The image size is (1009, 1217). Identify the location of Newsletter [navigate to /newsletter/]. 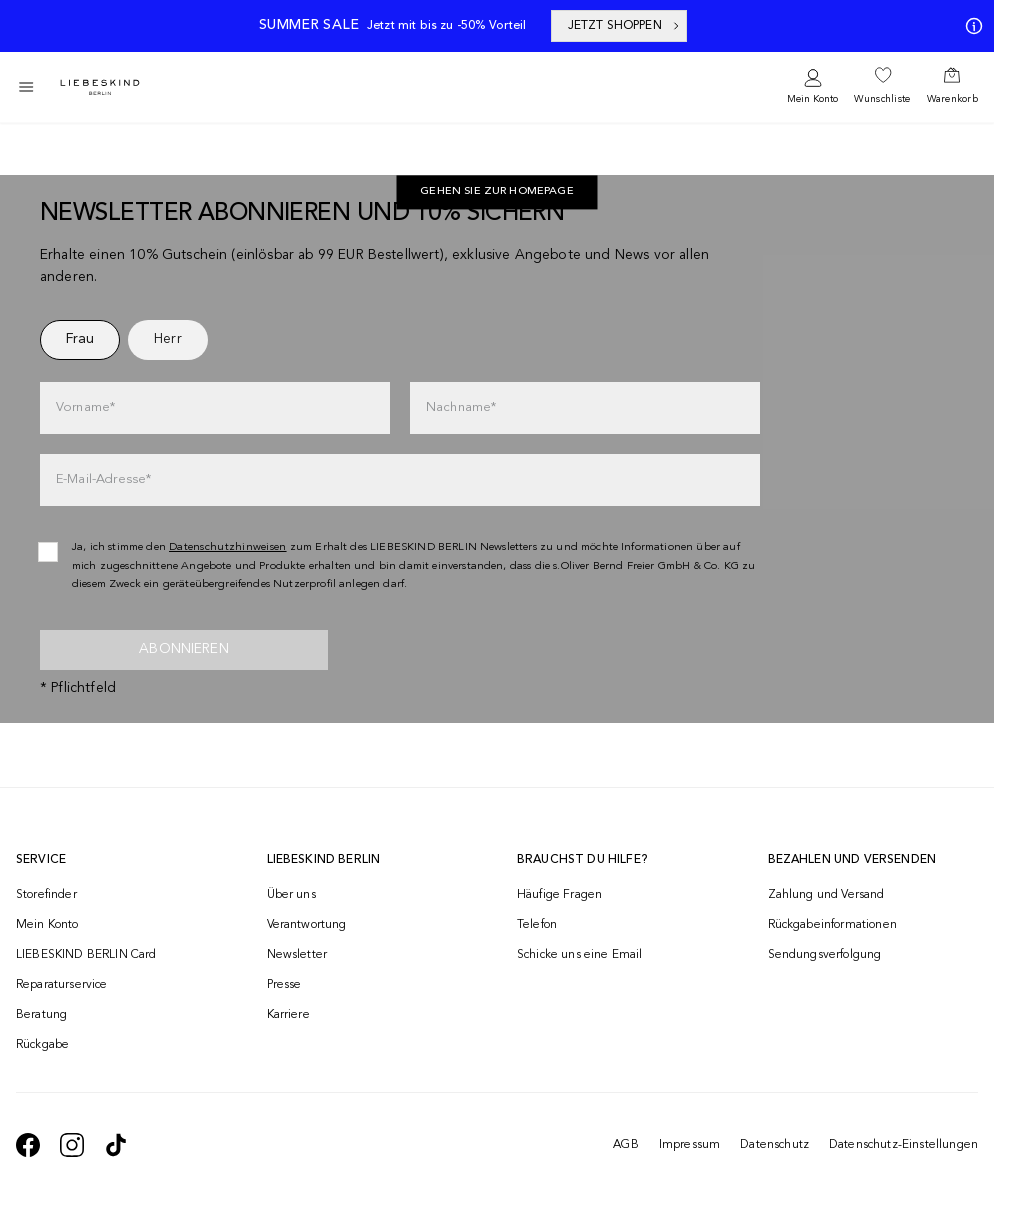
(297, 955).